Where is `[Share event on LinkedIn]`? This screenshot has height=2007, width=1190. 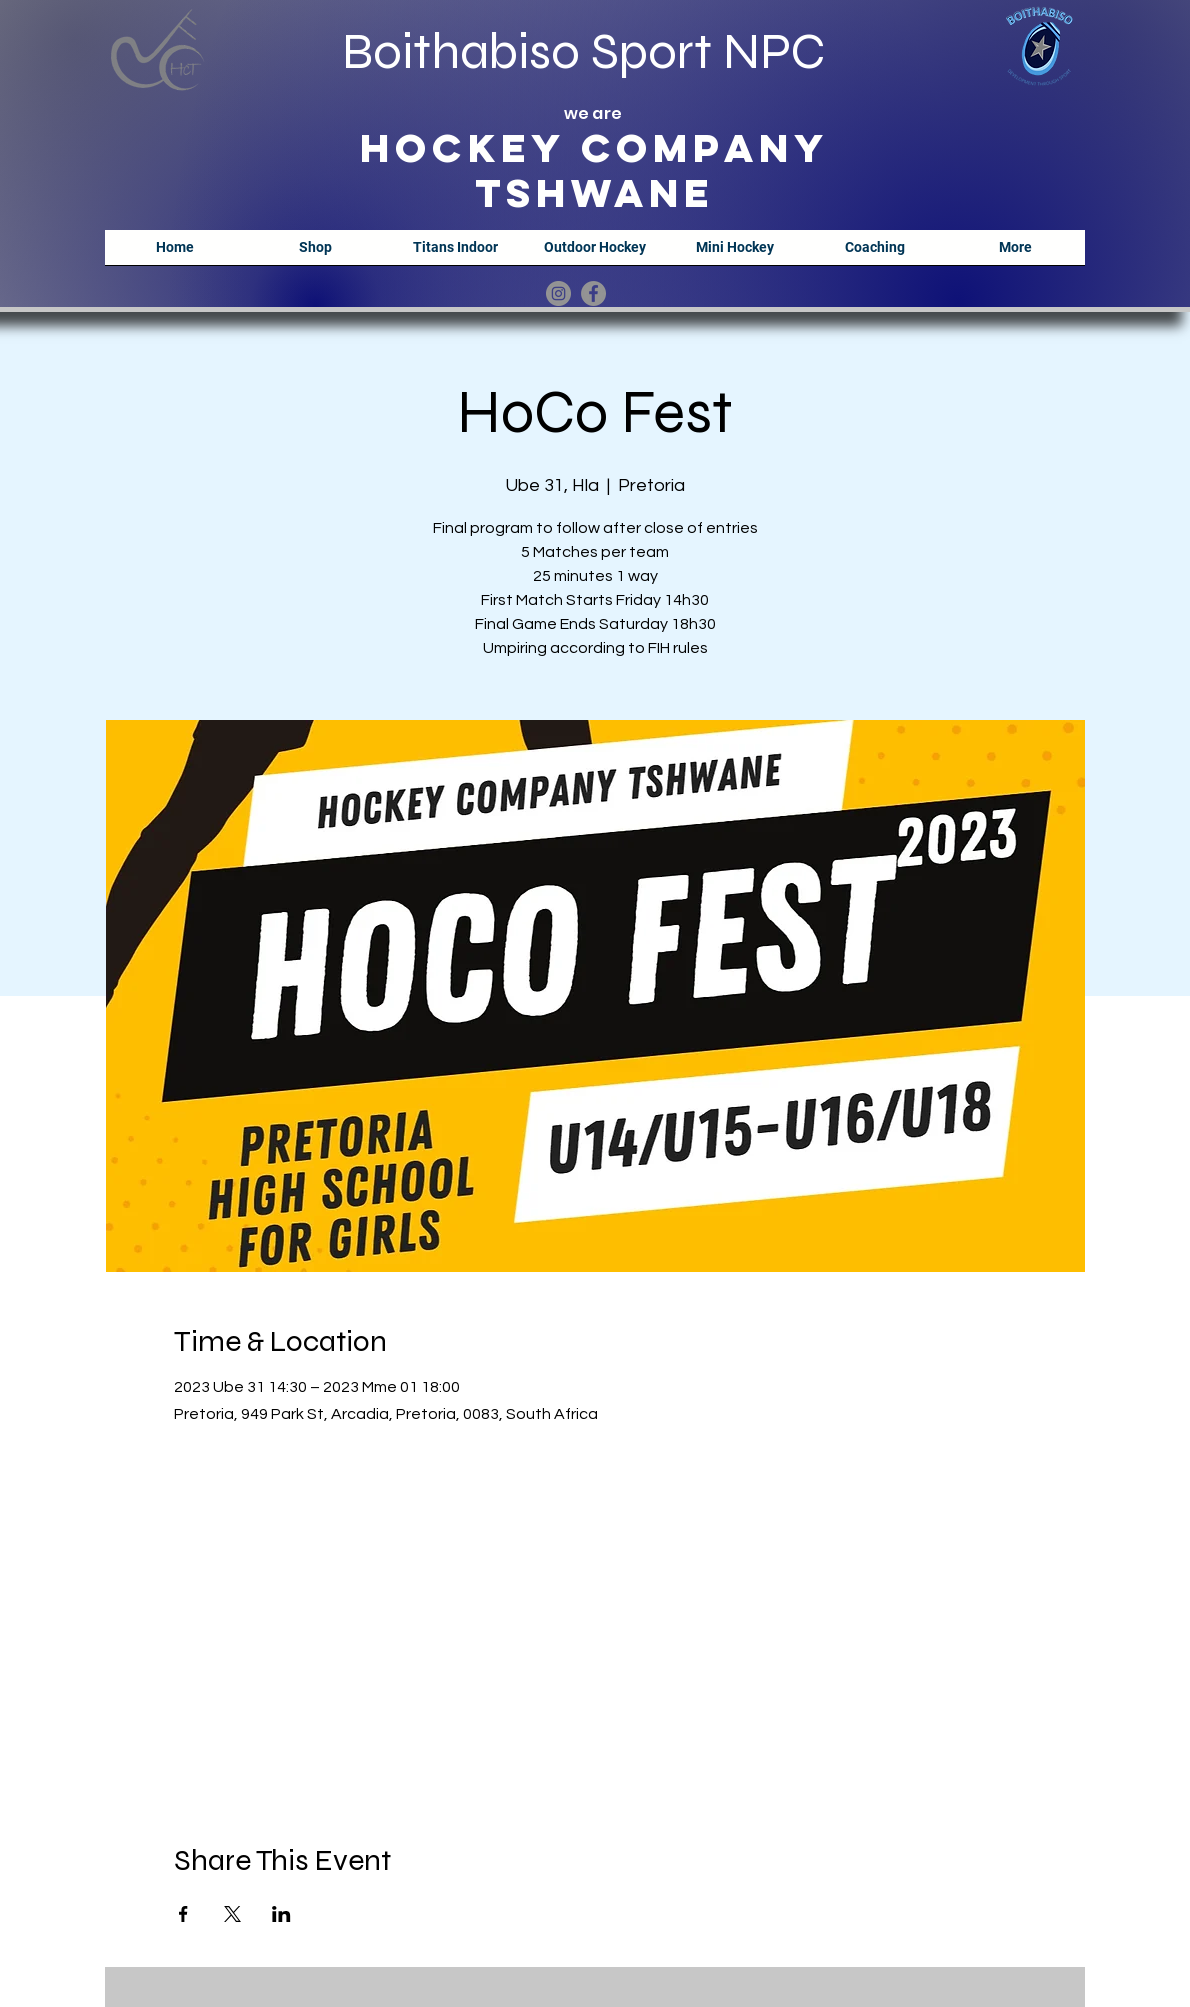
[Share event on LinkedIn] is located at coordinates (281, 1914).